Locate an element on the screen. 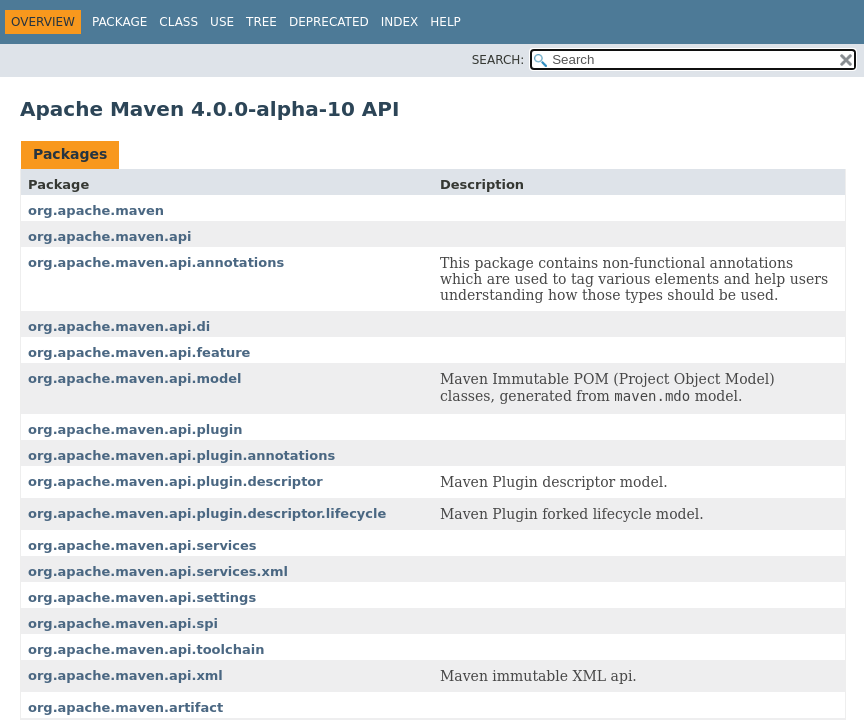  org.apache.maven.api.feature is located at coordinates (139, 352).